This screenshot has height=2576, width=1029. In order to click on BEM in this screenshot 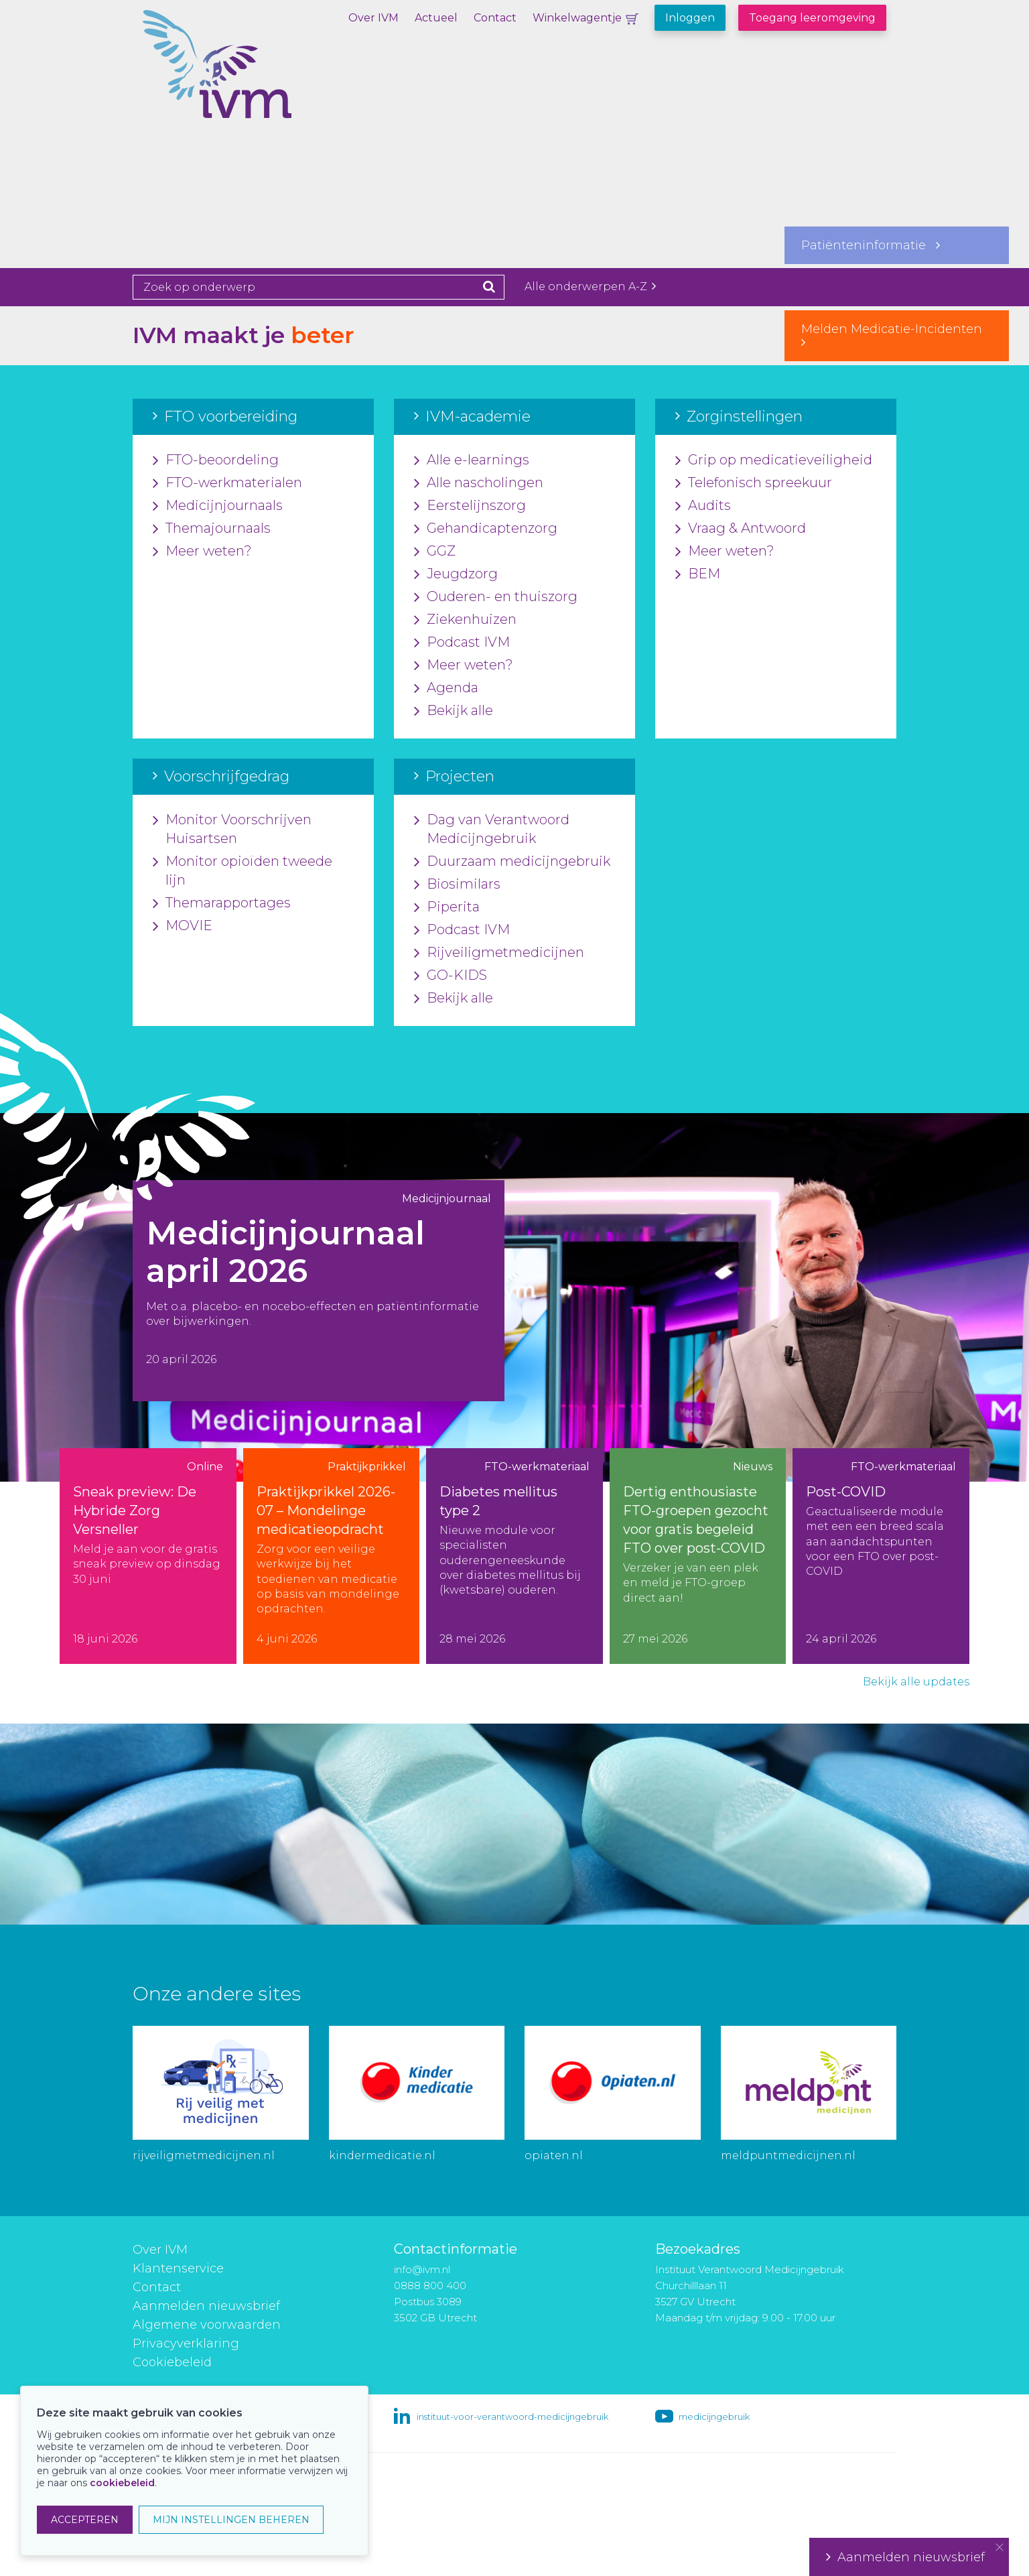, I will do `click(697, 574)`.